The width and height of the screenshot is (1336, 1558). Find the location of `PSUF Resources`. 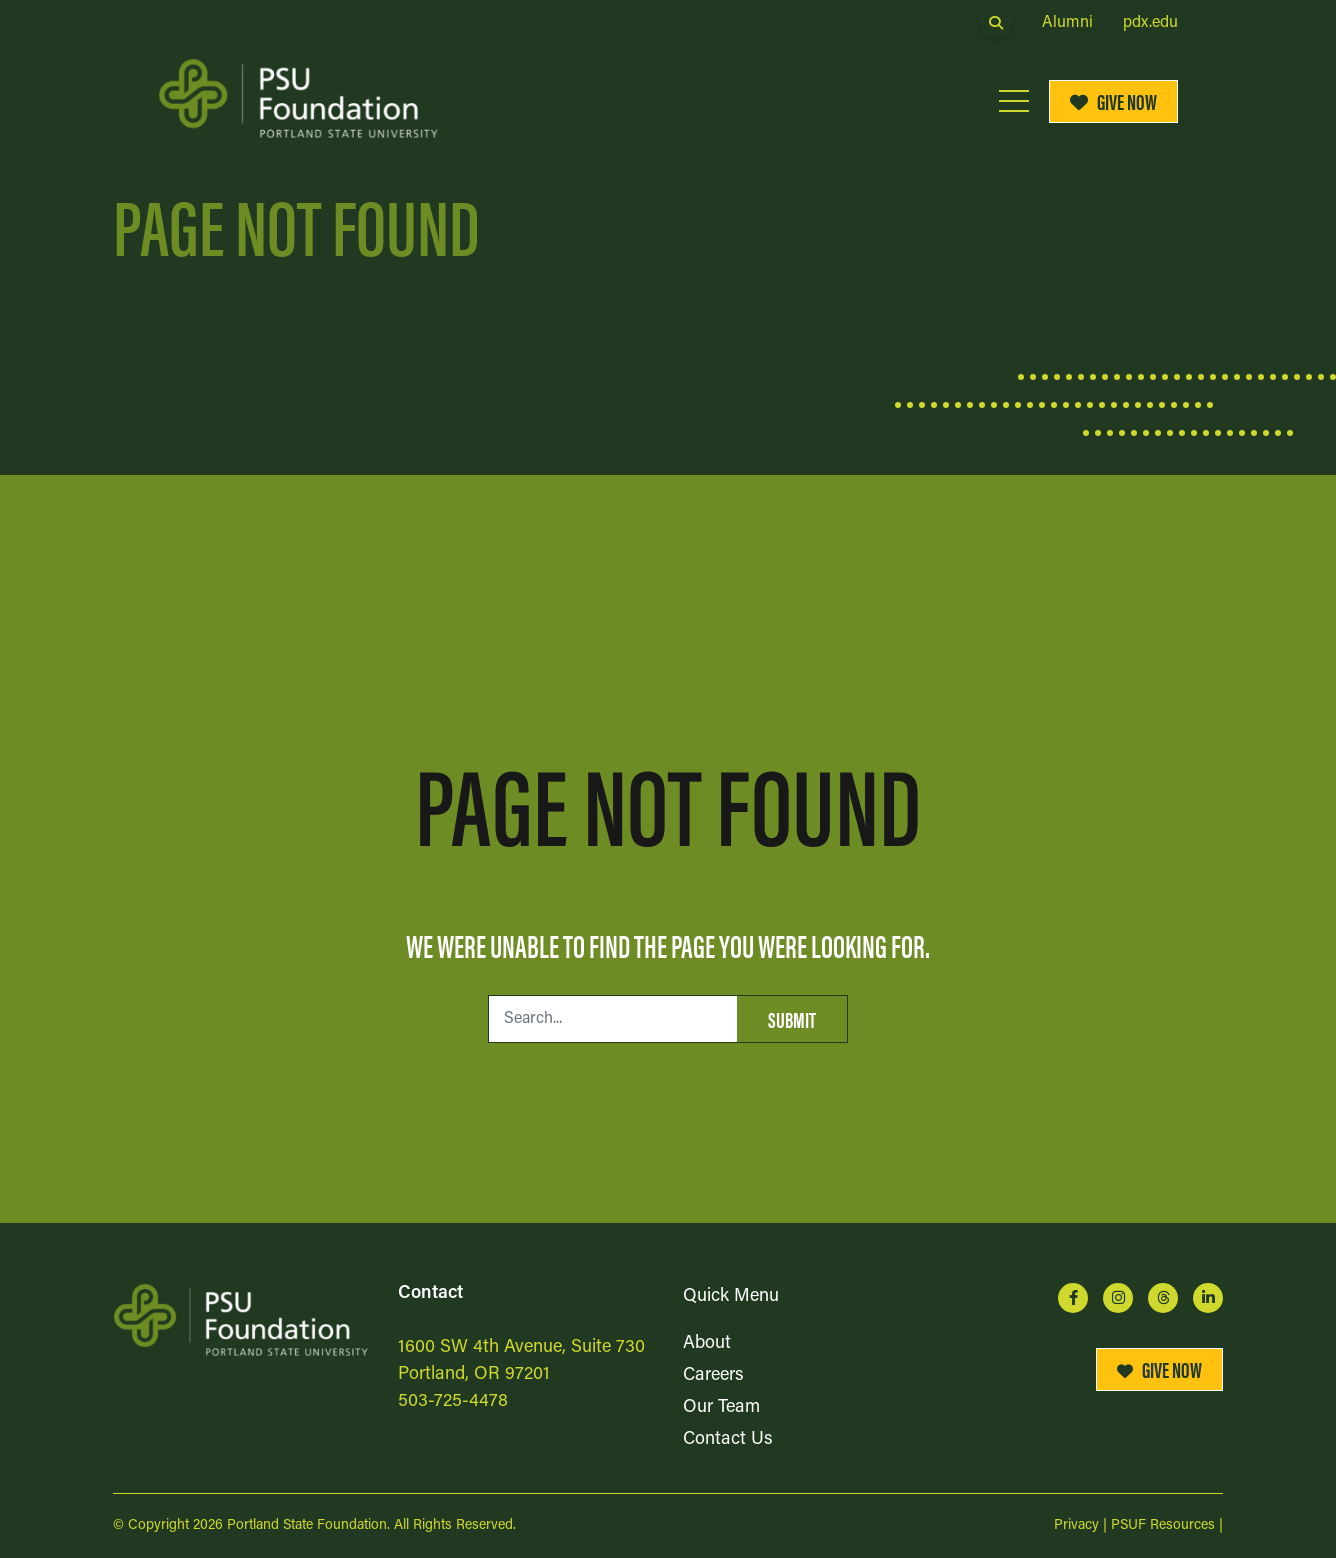

PSUF Resources is located at coordinates (1163, 1525).